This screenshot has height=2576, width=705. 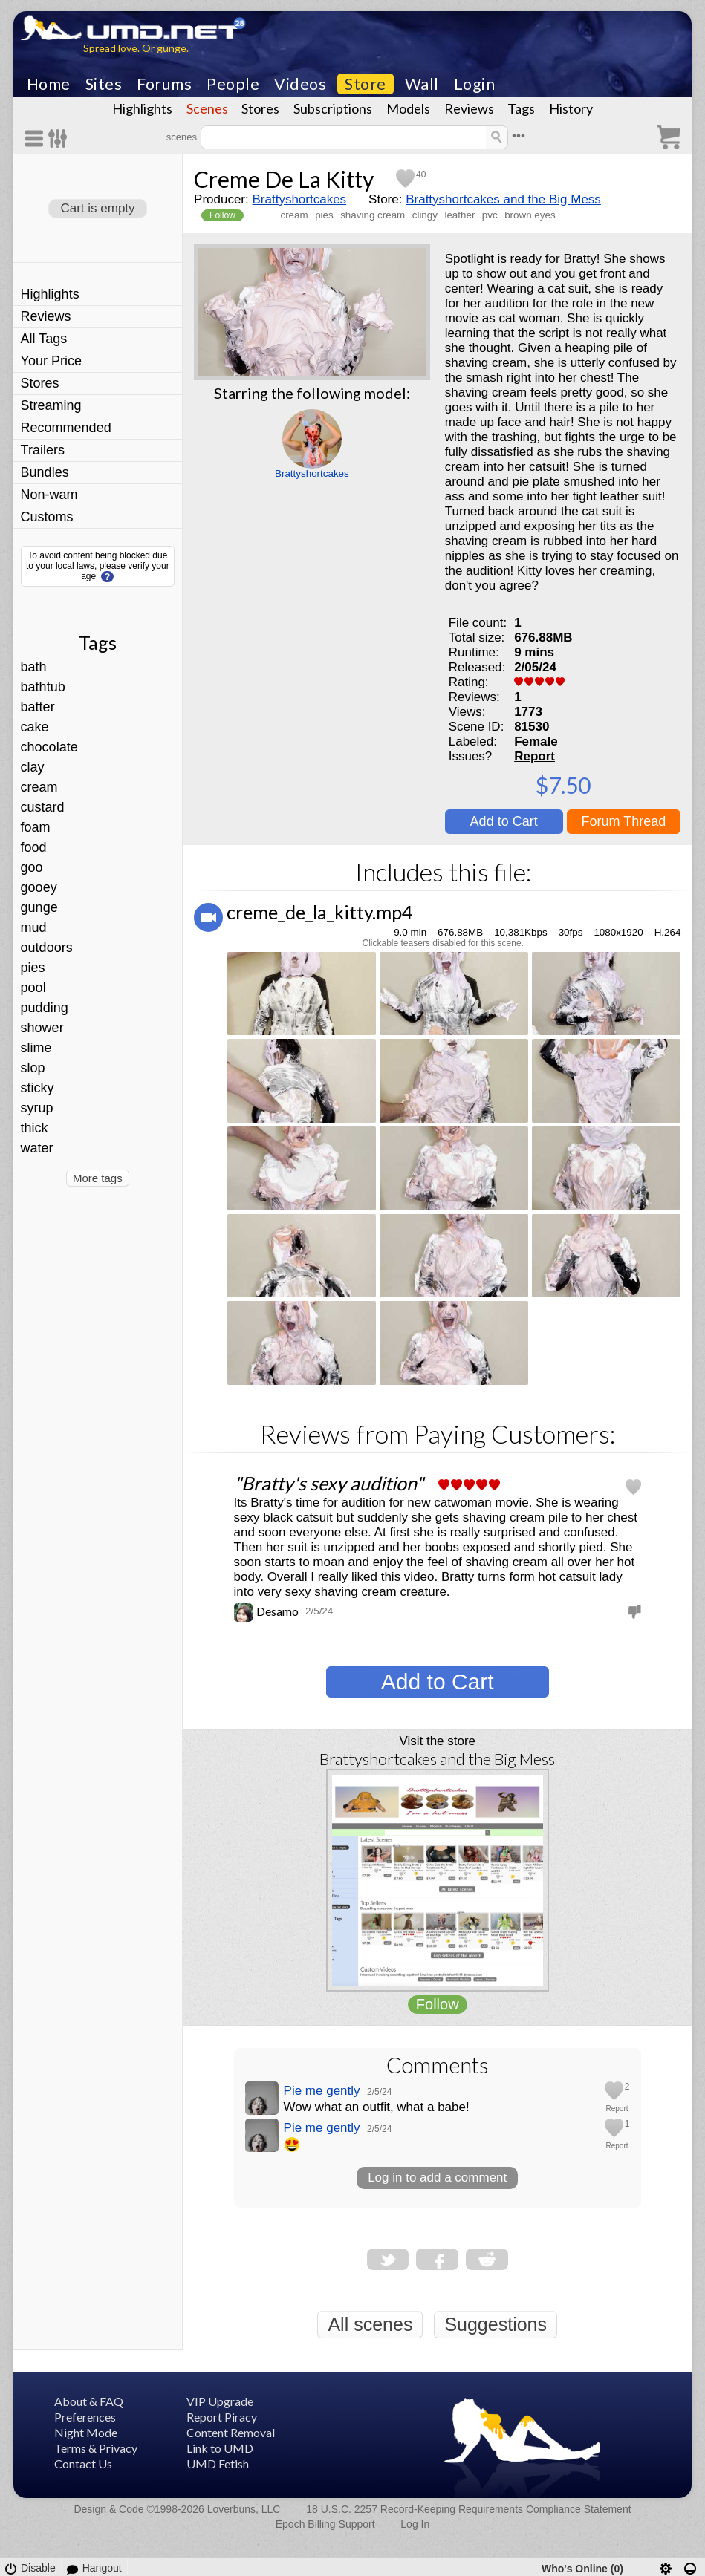 What do you see at coordinates (164, 84) in the screenshot?
I see `Forums` at bounding box center [164, 84].